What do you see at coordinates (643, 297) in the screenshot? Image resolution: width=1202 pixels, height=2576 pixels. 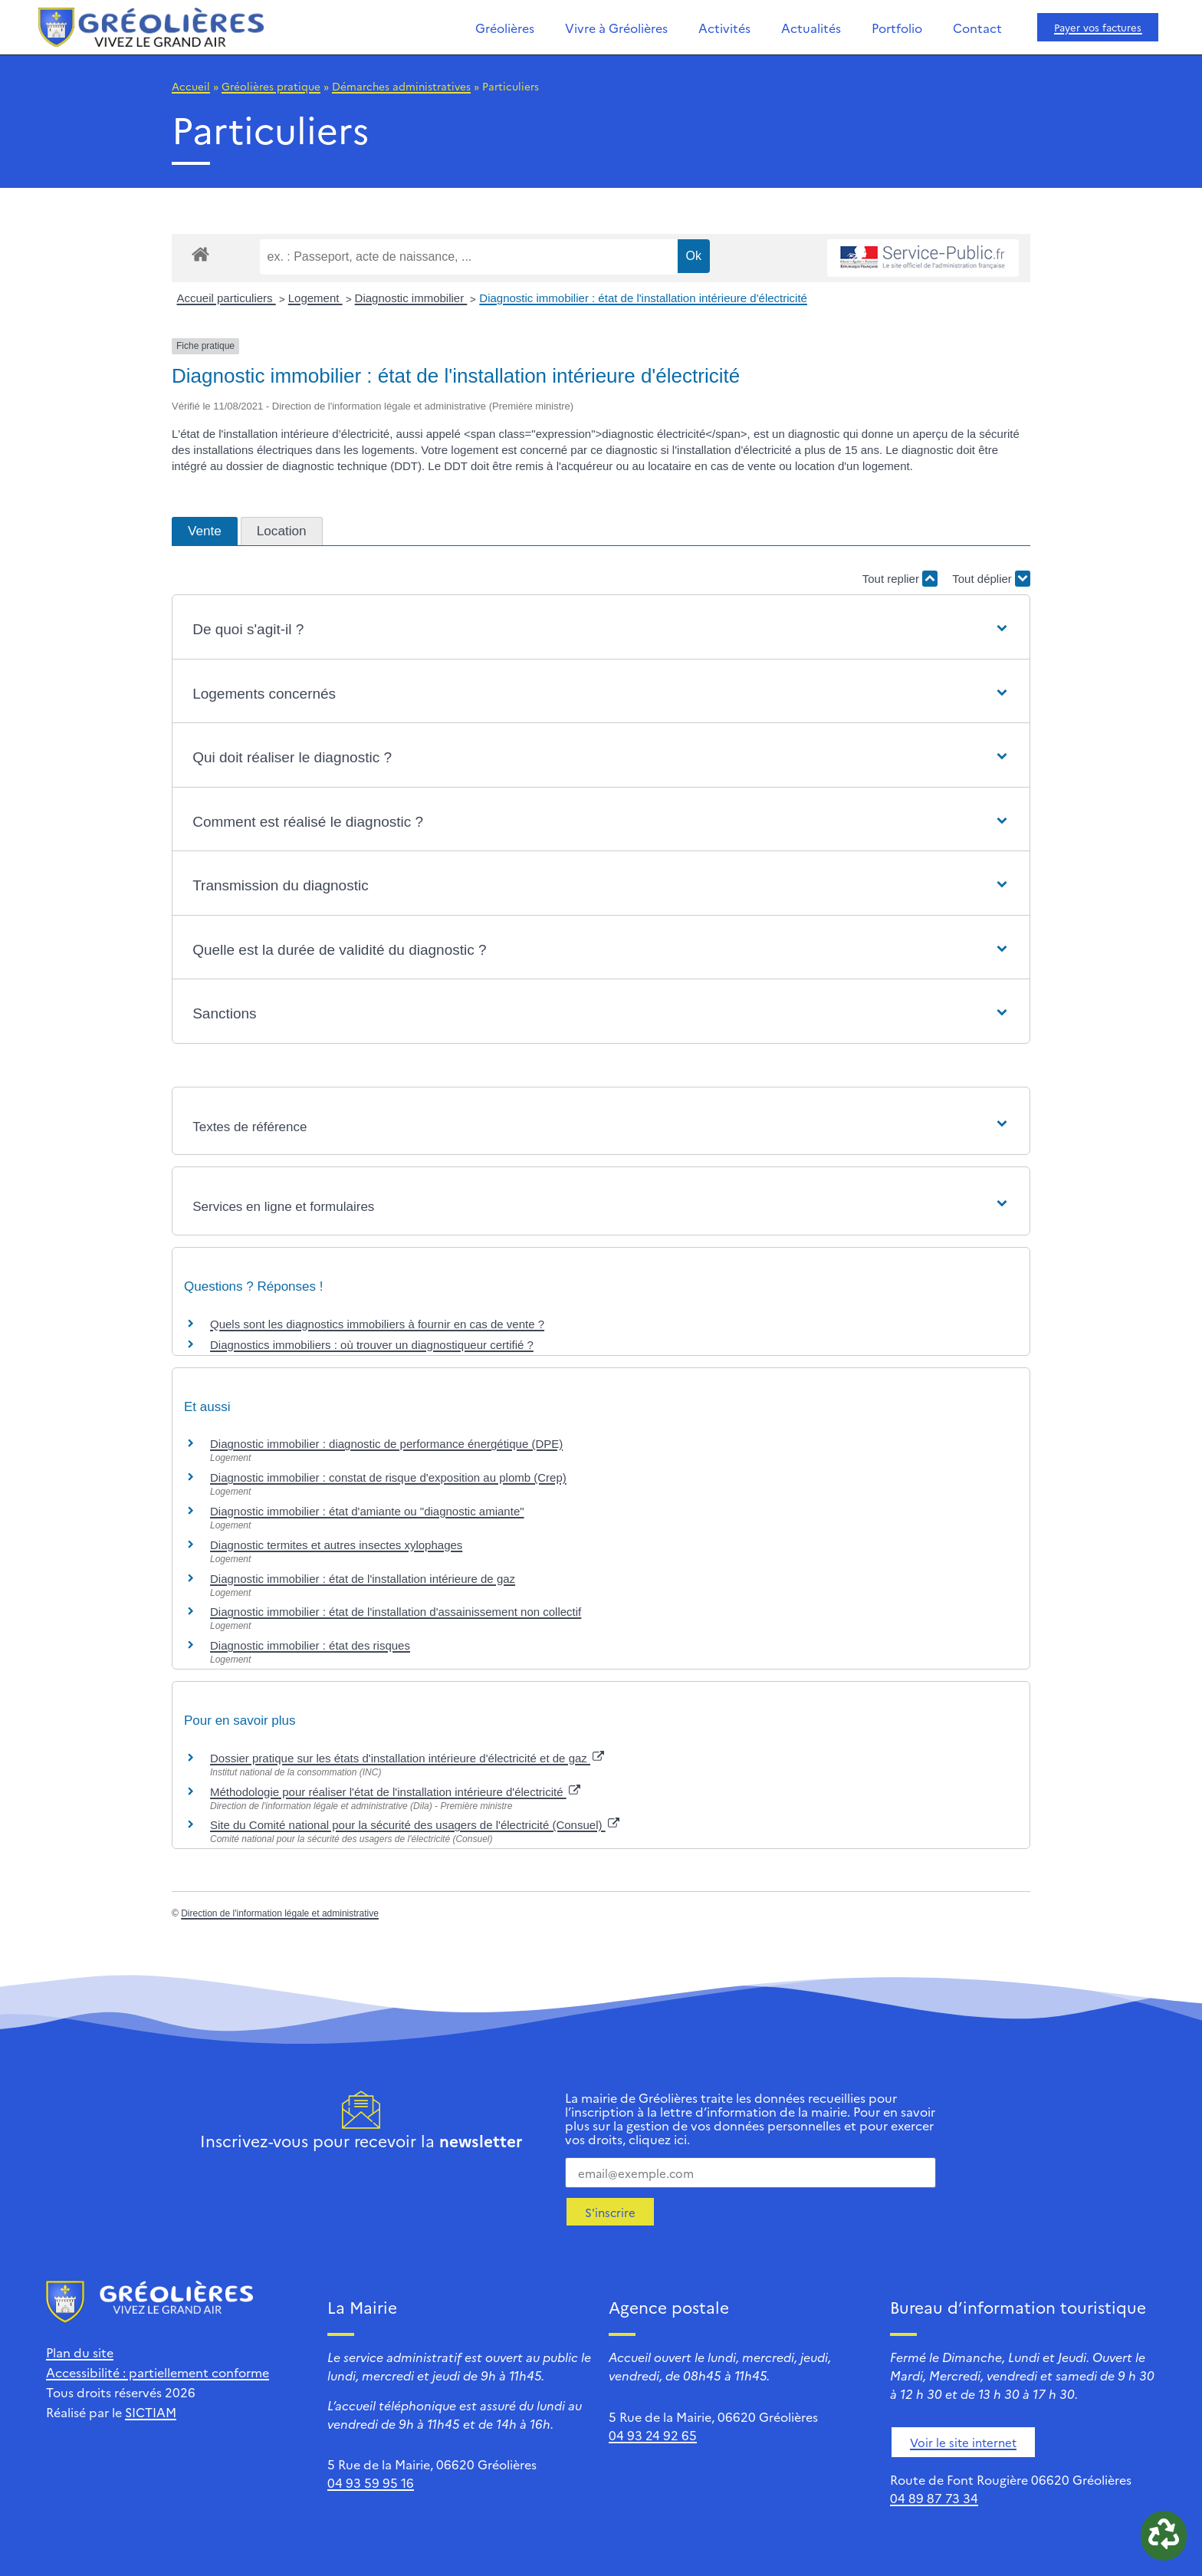 I see `Diagnostic immobilier : état de l'installation intérieure d'électricité` at bounding box center [643, 297].